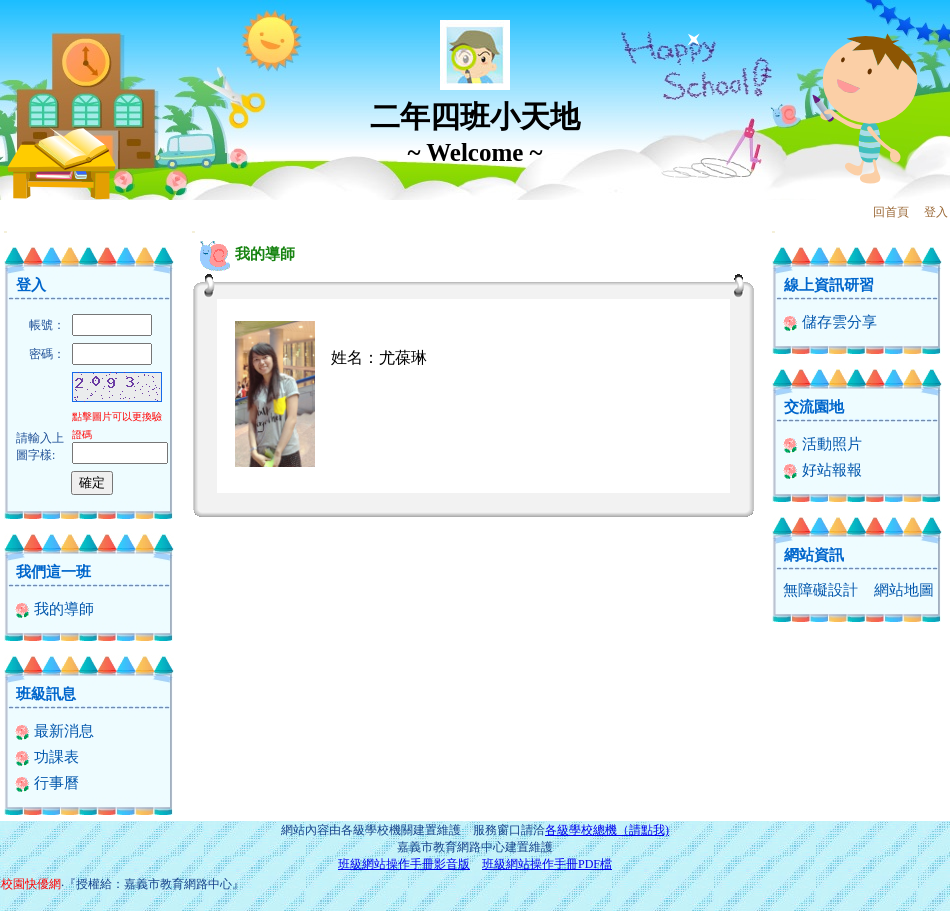  Describe the element at coordinates (54, 731) in the screenshot. I see `最新消息` at that location.